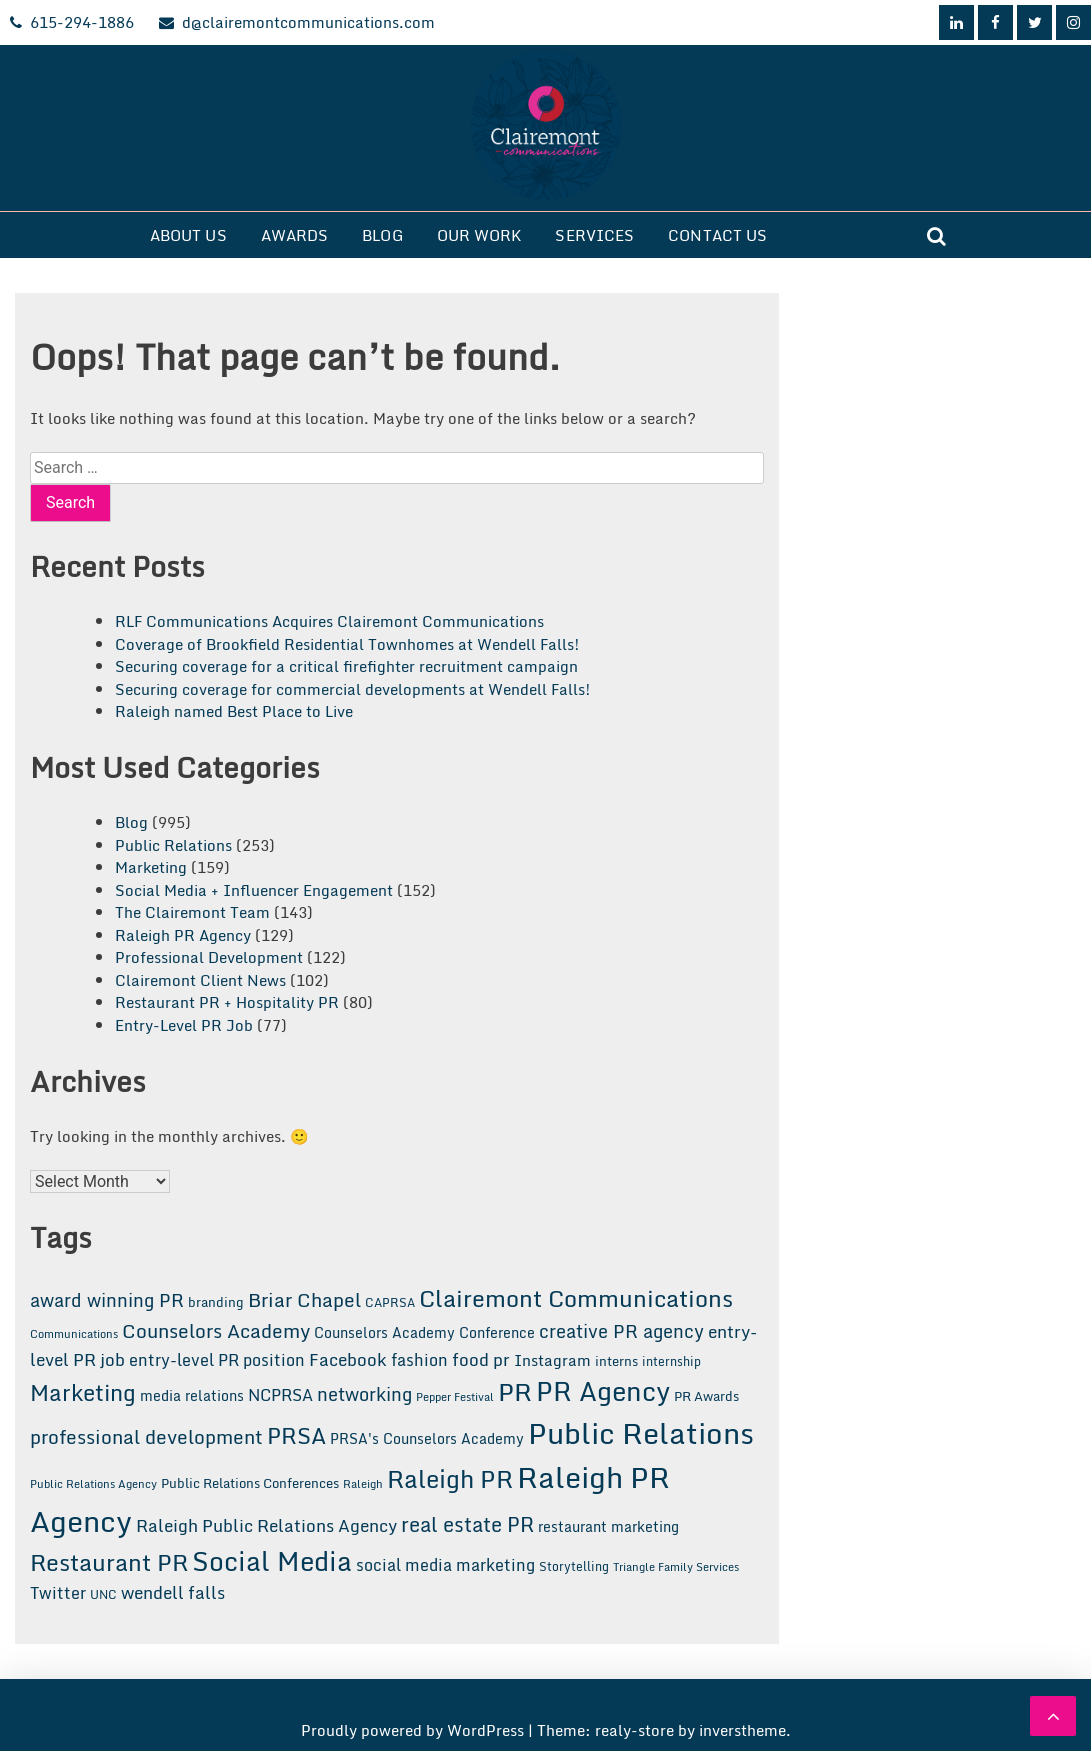 This screenshot has height=1751, width=1091. I want to click on Raleigh Public Relations Agency [Raleigh Public Relations Agency (31 items)], so click(266, 1525).